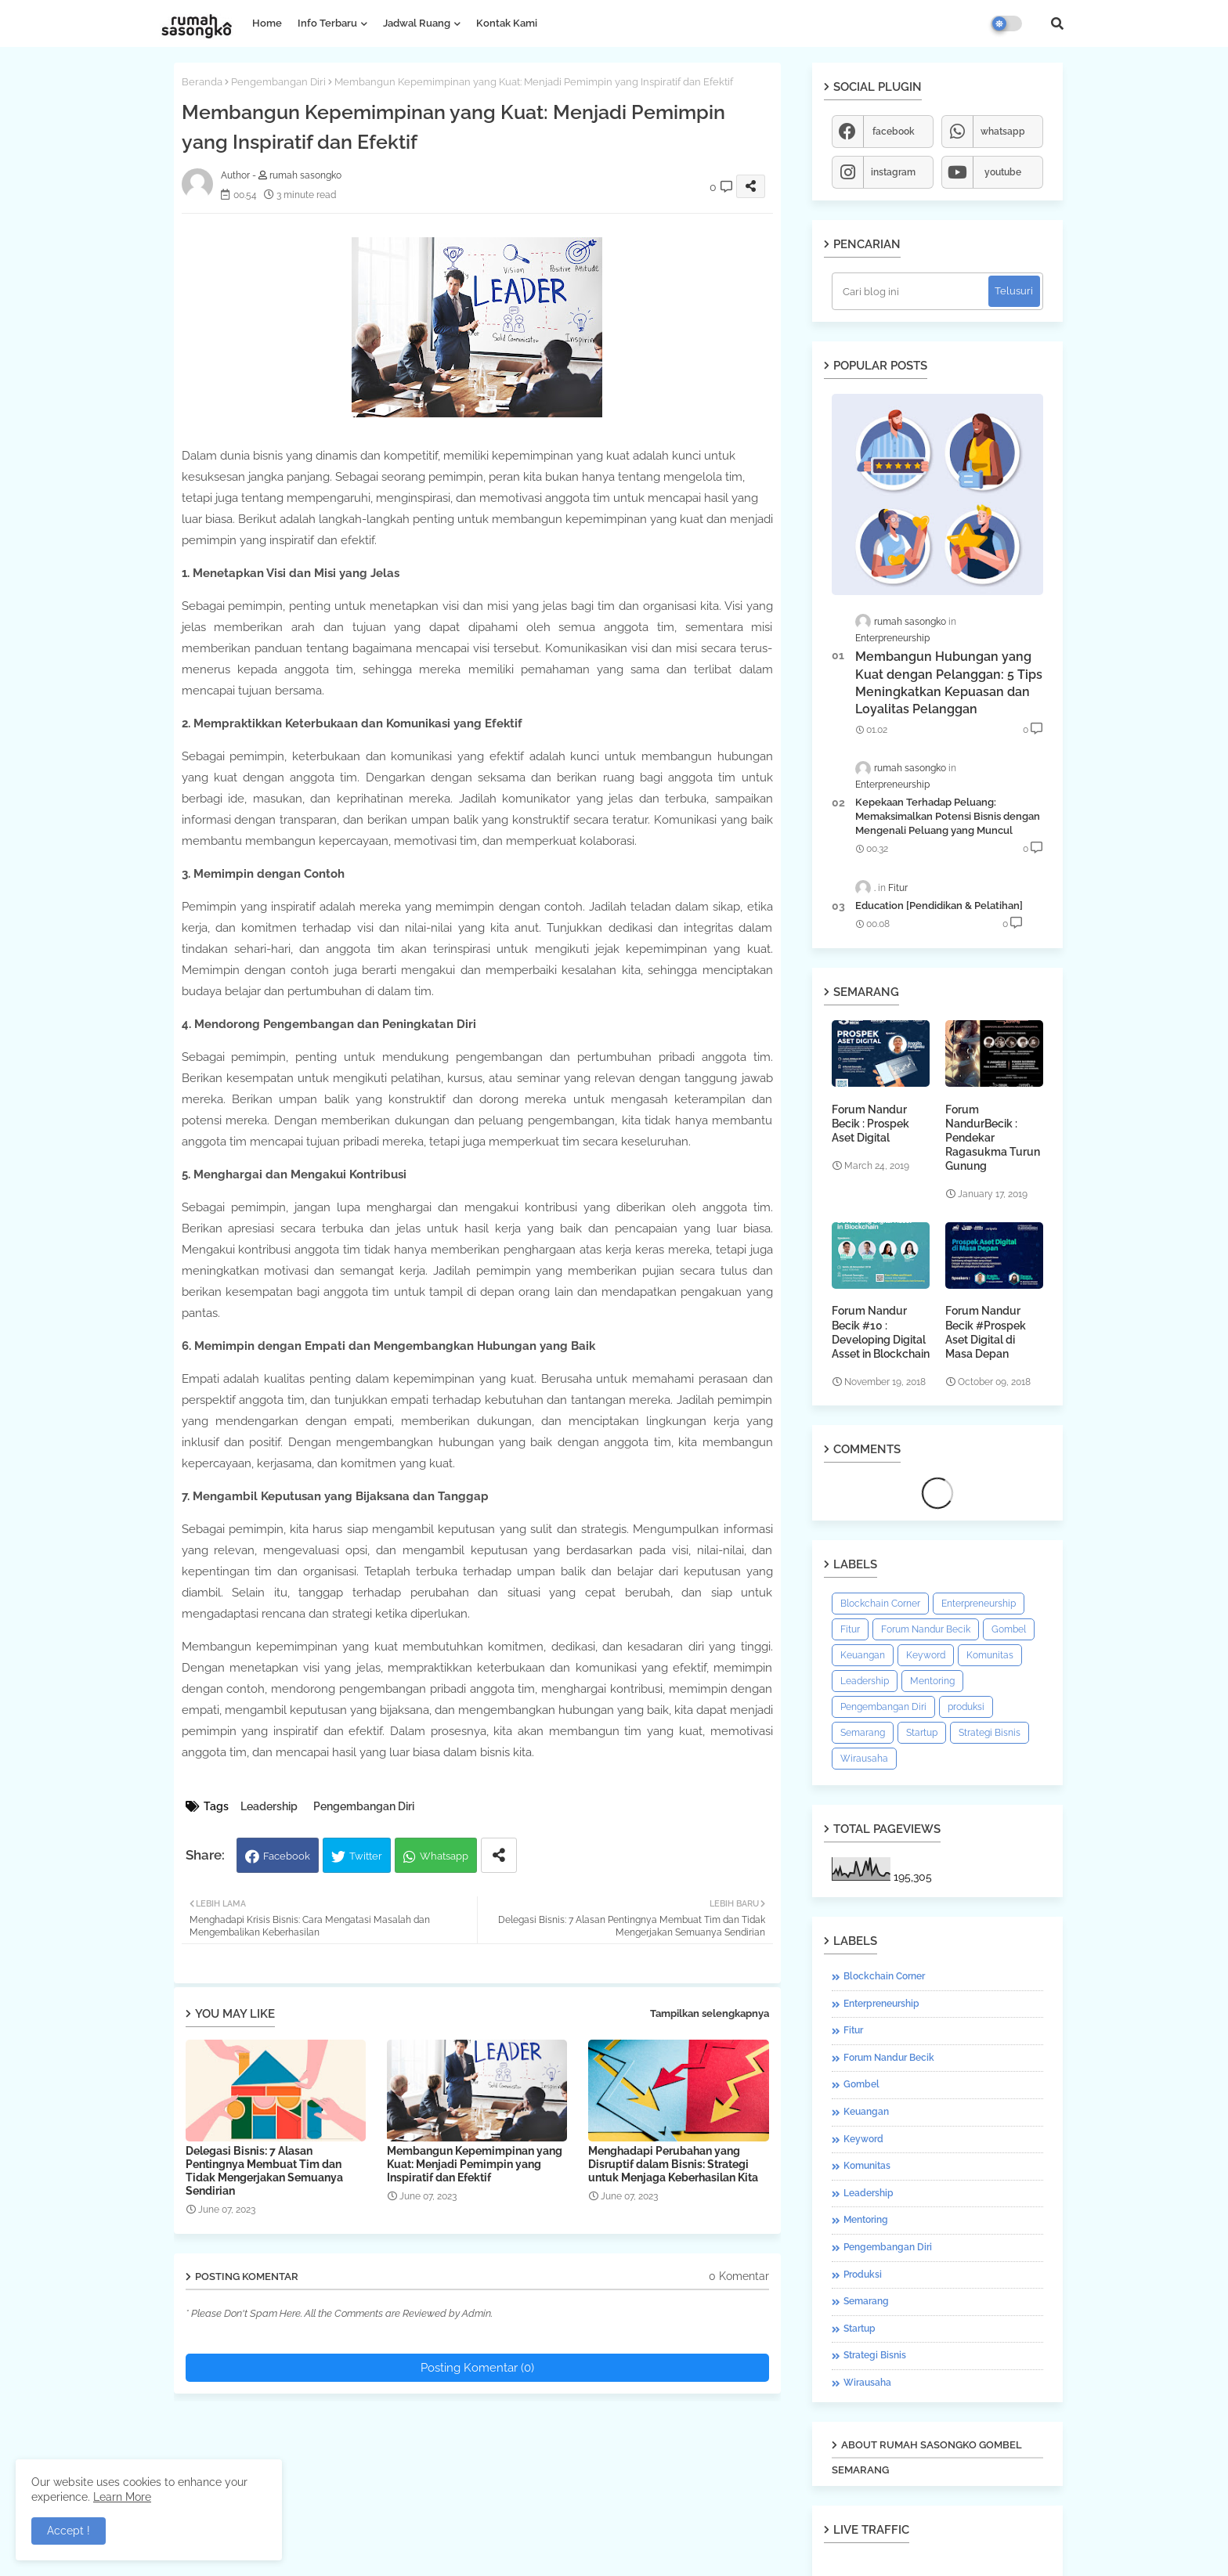 The width and height of the screenshot is (1228, 2576). Describe the element at coordinates (365, 1856) in the screenshot. I see `Twitter` at that location.